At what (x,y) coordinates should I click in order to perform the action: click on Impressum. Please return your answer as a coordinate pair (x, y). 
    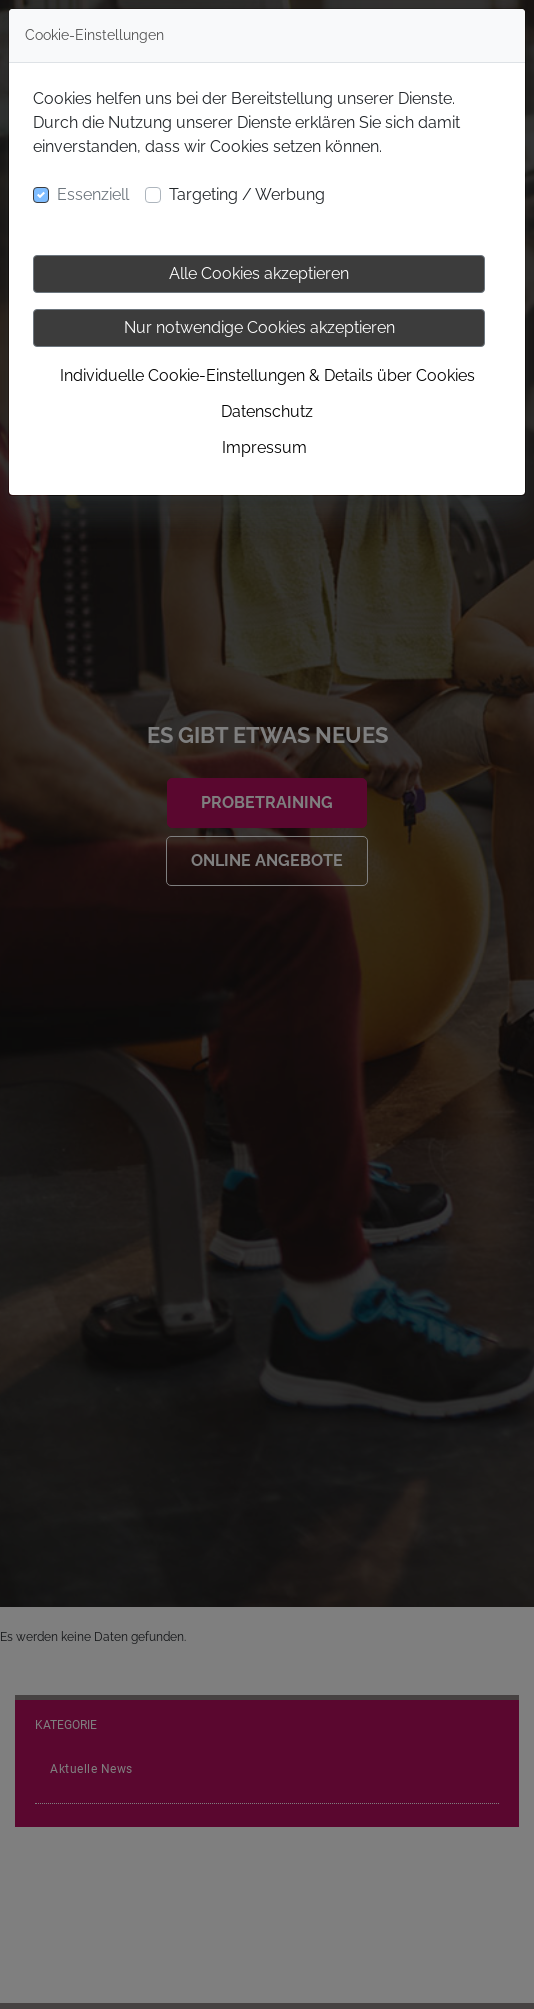
    Looking at the image, I should click on (264, 447).